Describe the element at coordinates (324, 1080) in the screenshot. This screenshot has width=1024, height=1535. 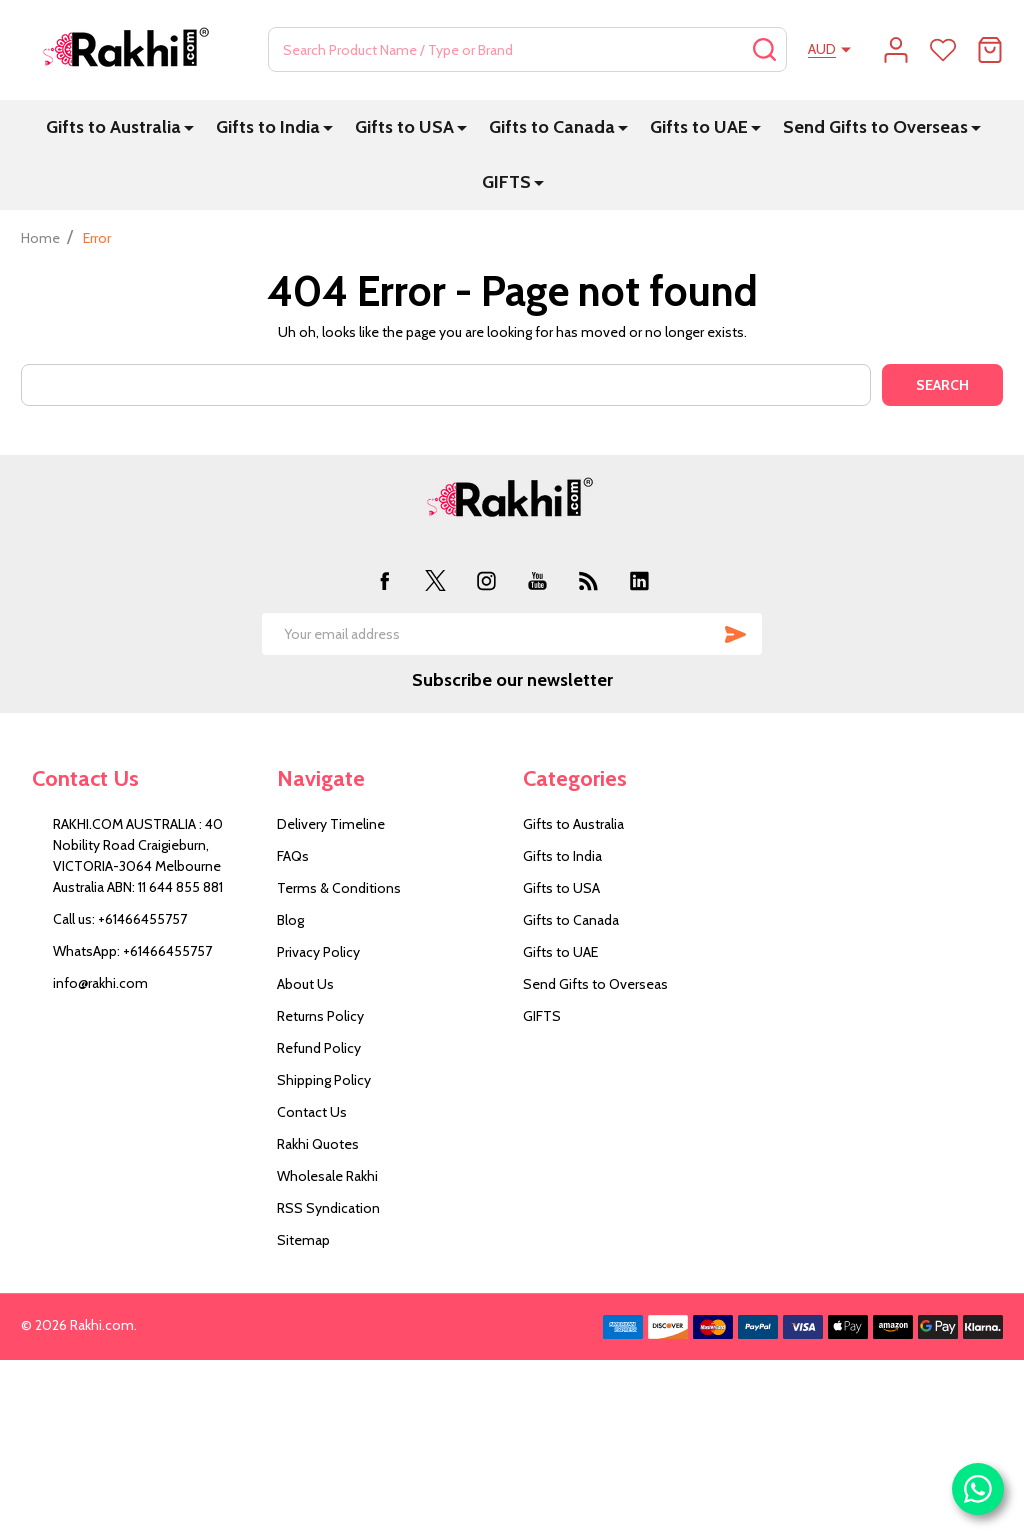
I see `Shipping Policy` at that location.